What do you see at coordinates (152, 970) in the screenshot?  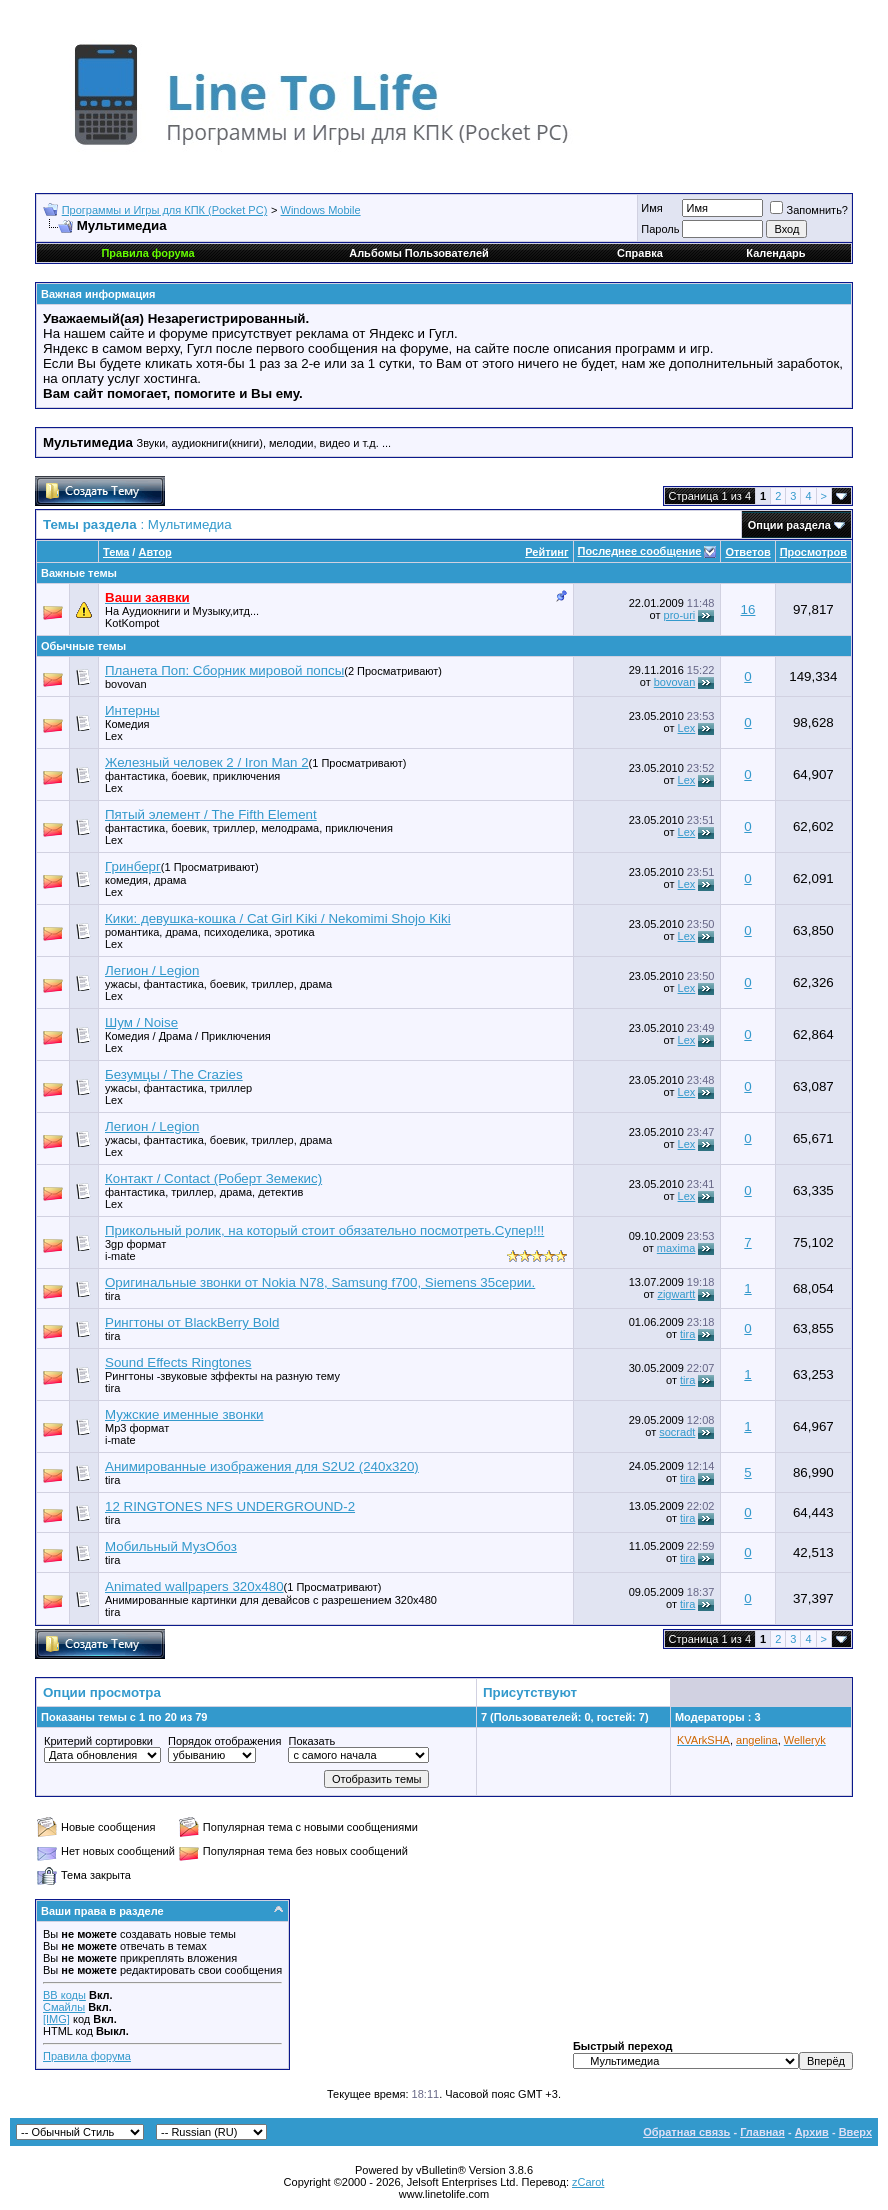 I see `Легион / Legion` at bounding box center [152, 970].